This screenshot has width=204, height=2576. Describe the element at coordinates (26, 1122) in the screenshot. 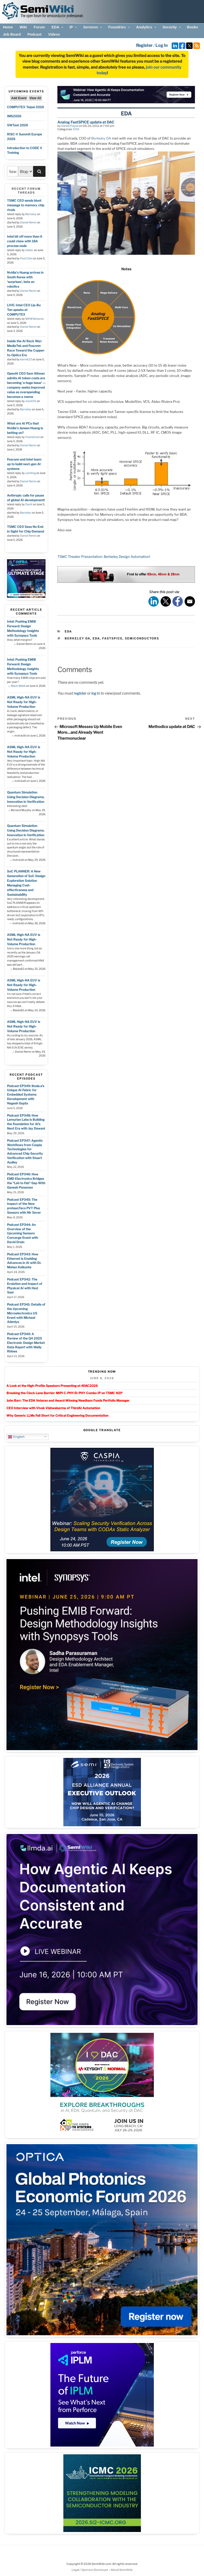

I see `Podcast EP348: How Lemurian Labs is Building the Foundation for AI’s Next Era with Jay Dawani` at that location.